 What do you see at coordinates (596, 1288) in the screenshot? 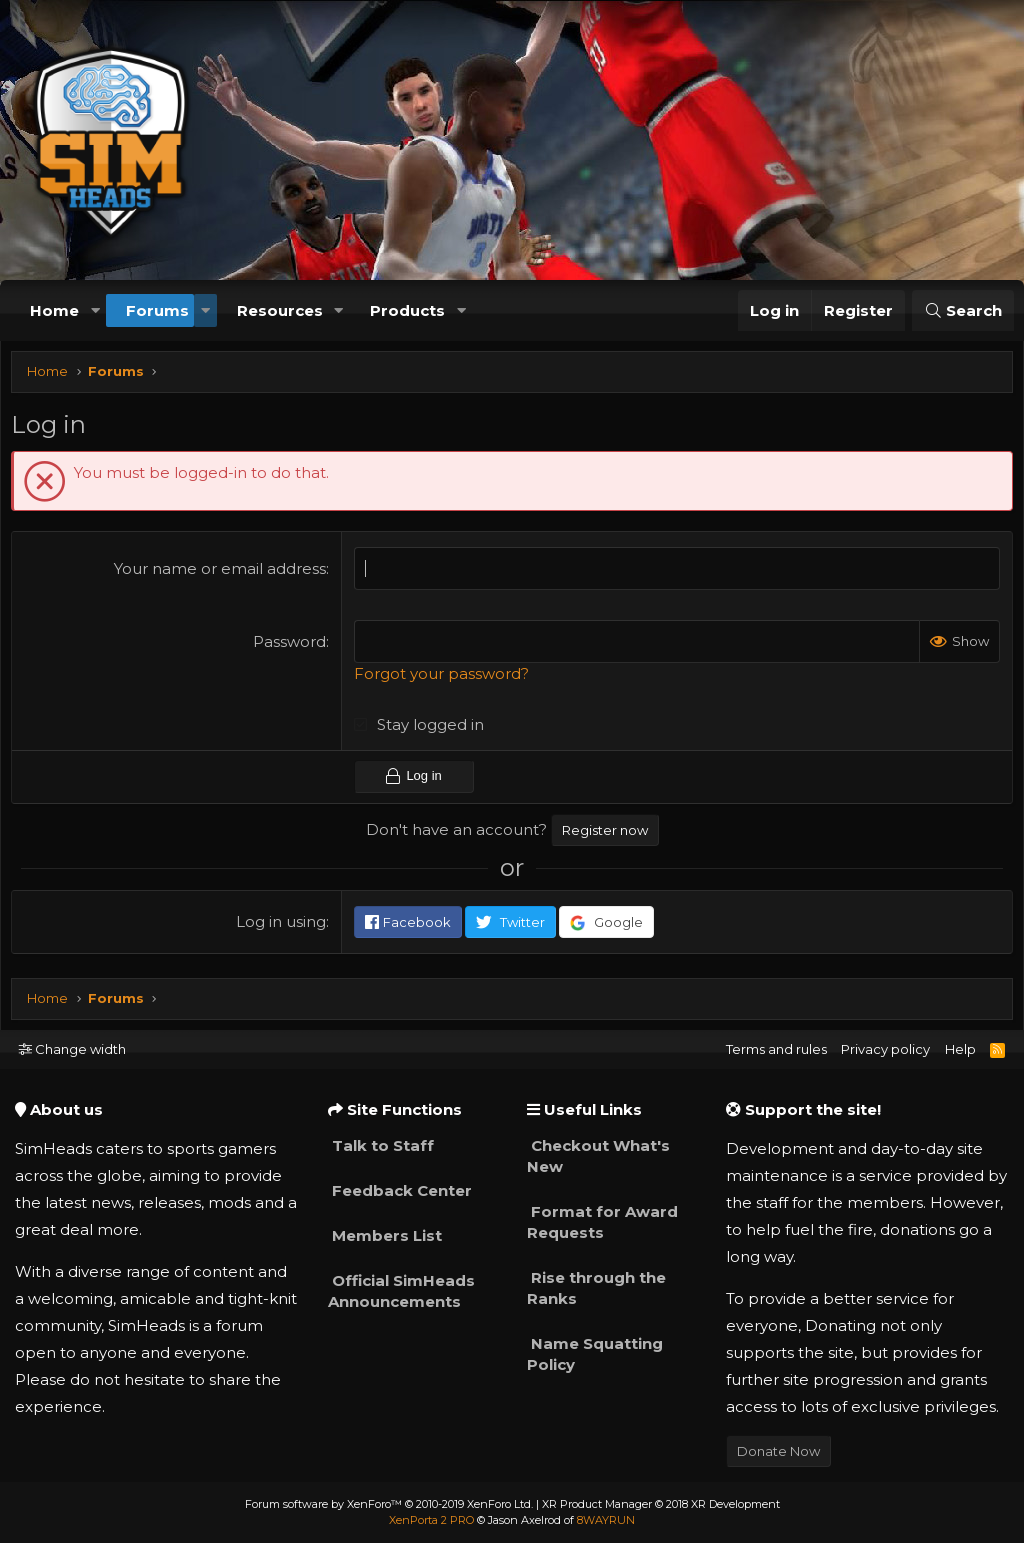
I see `Rise through the Ranks` at bounding box center [596, 1288].